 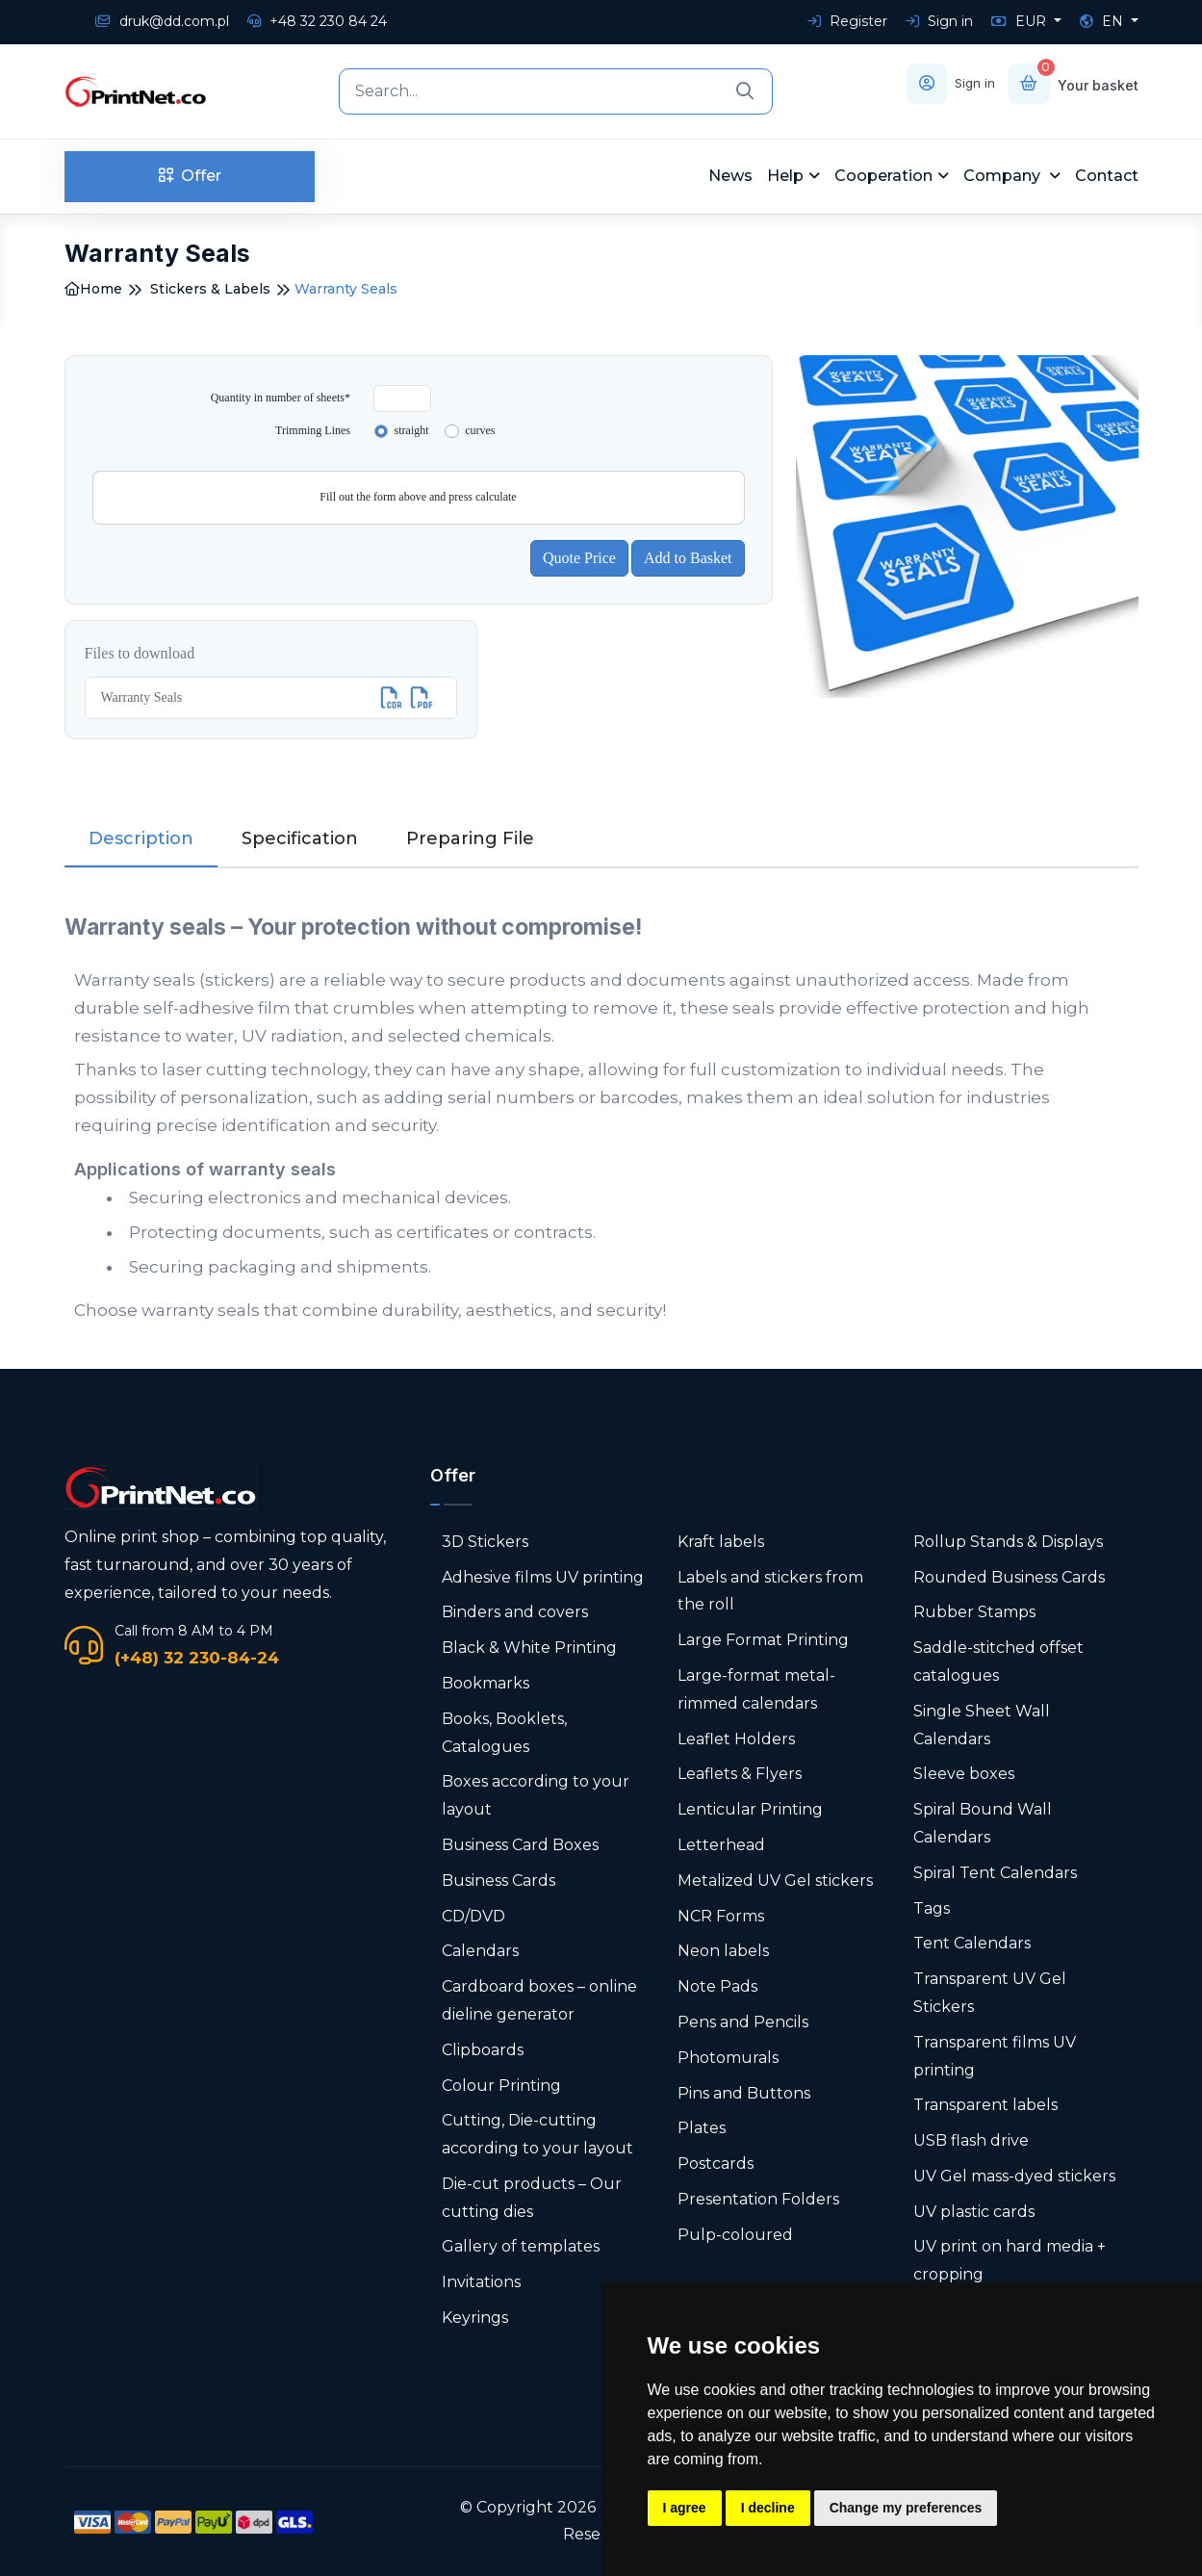 What do you see at coordinates (1020, 21) in the screenshot?
I see `EUR` at bounding box center [1020, 21].